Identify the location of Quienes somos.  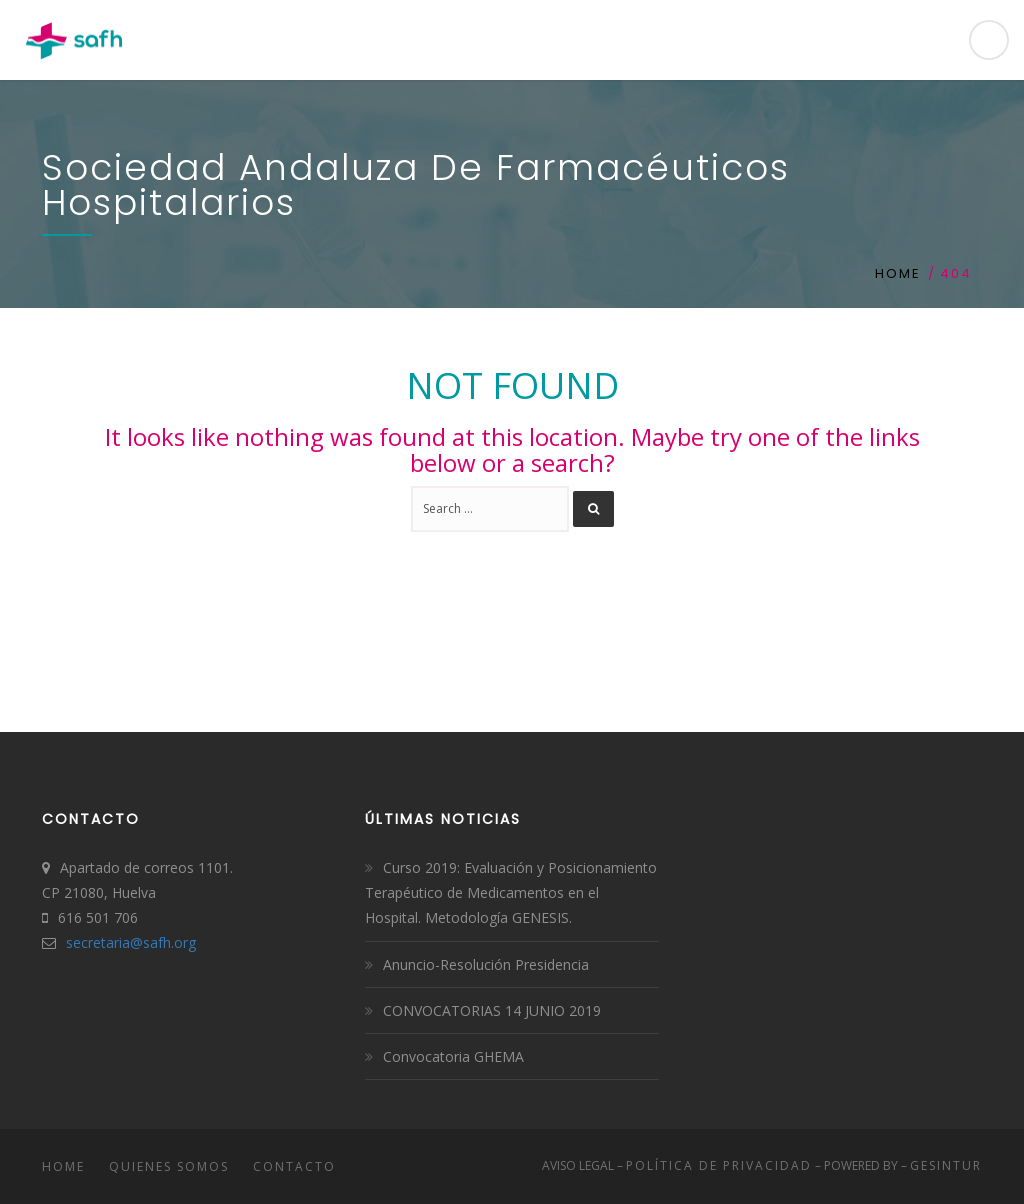
(169, 1166).